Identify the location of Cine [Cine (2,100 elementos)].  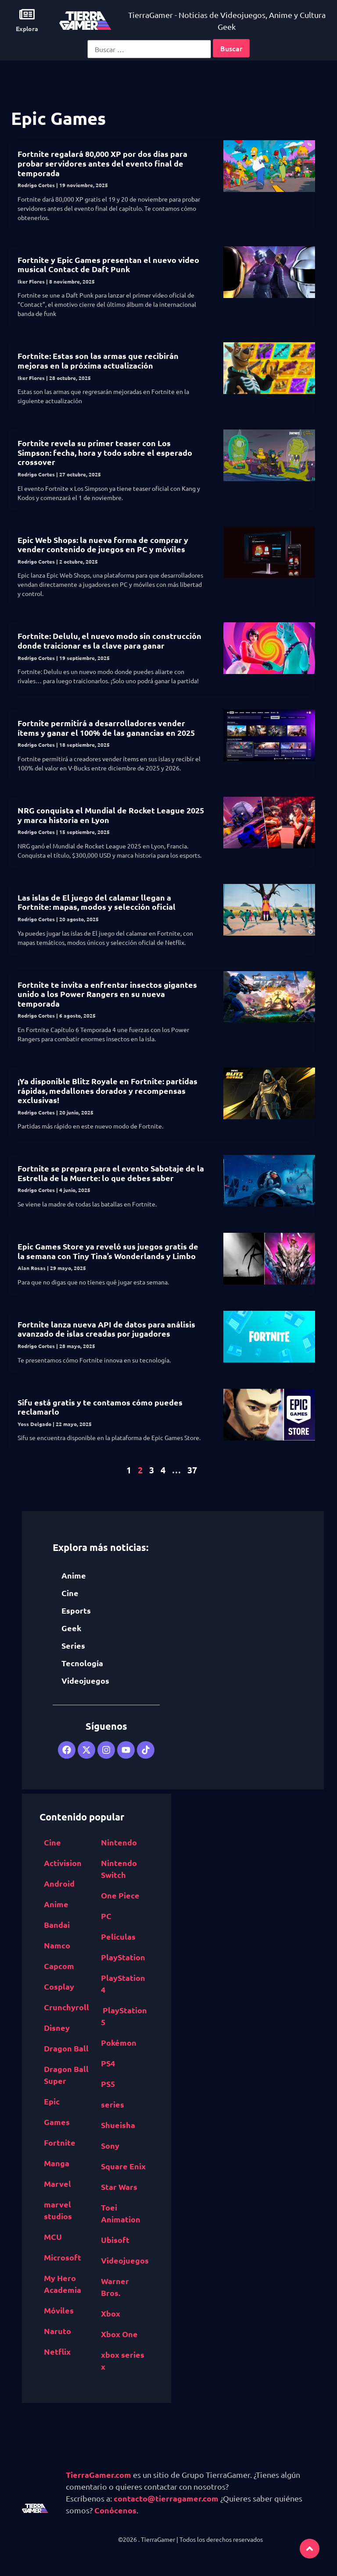
(52, 1842).